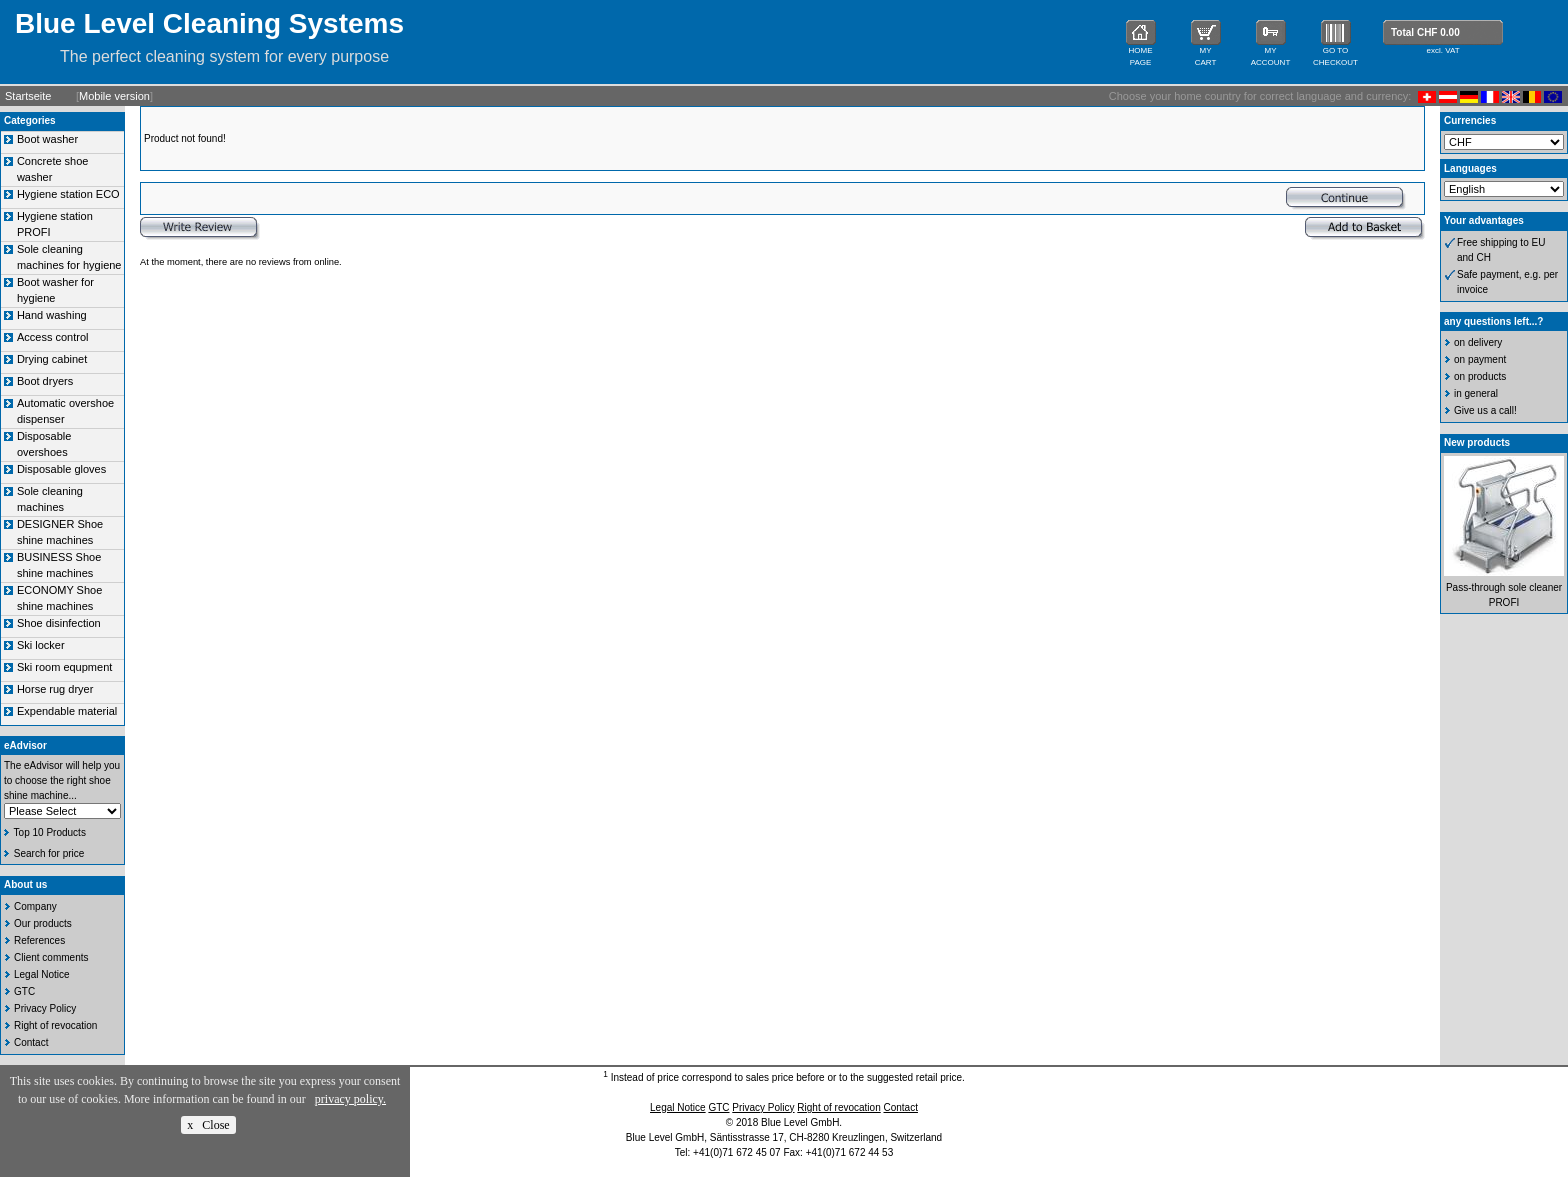  I want to click on Horse rug dryer, so click(55, 689).